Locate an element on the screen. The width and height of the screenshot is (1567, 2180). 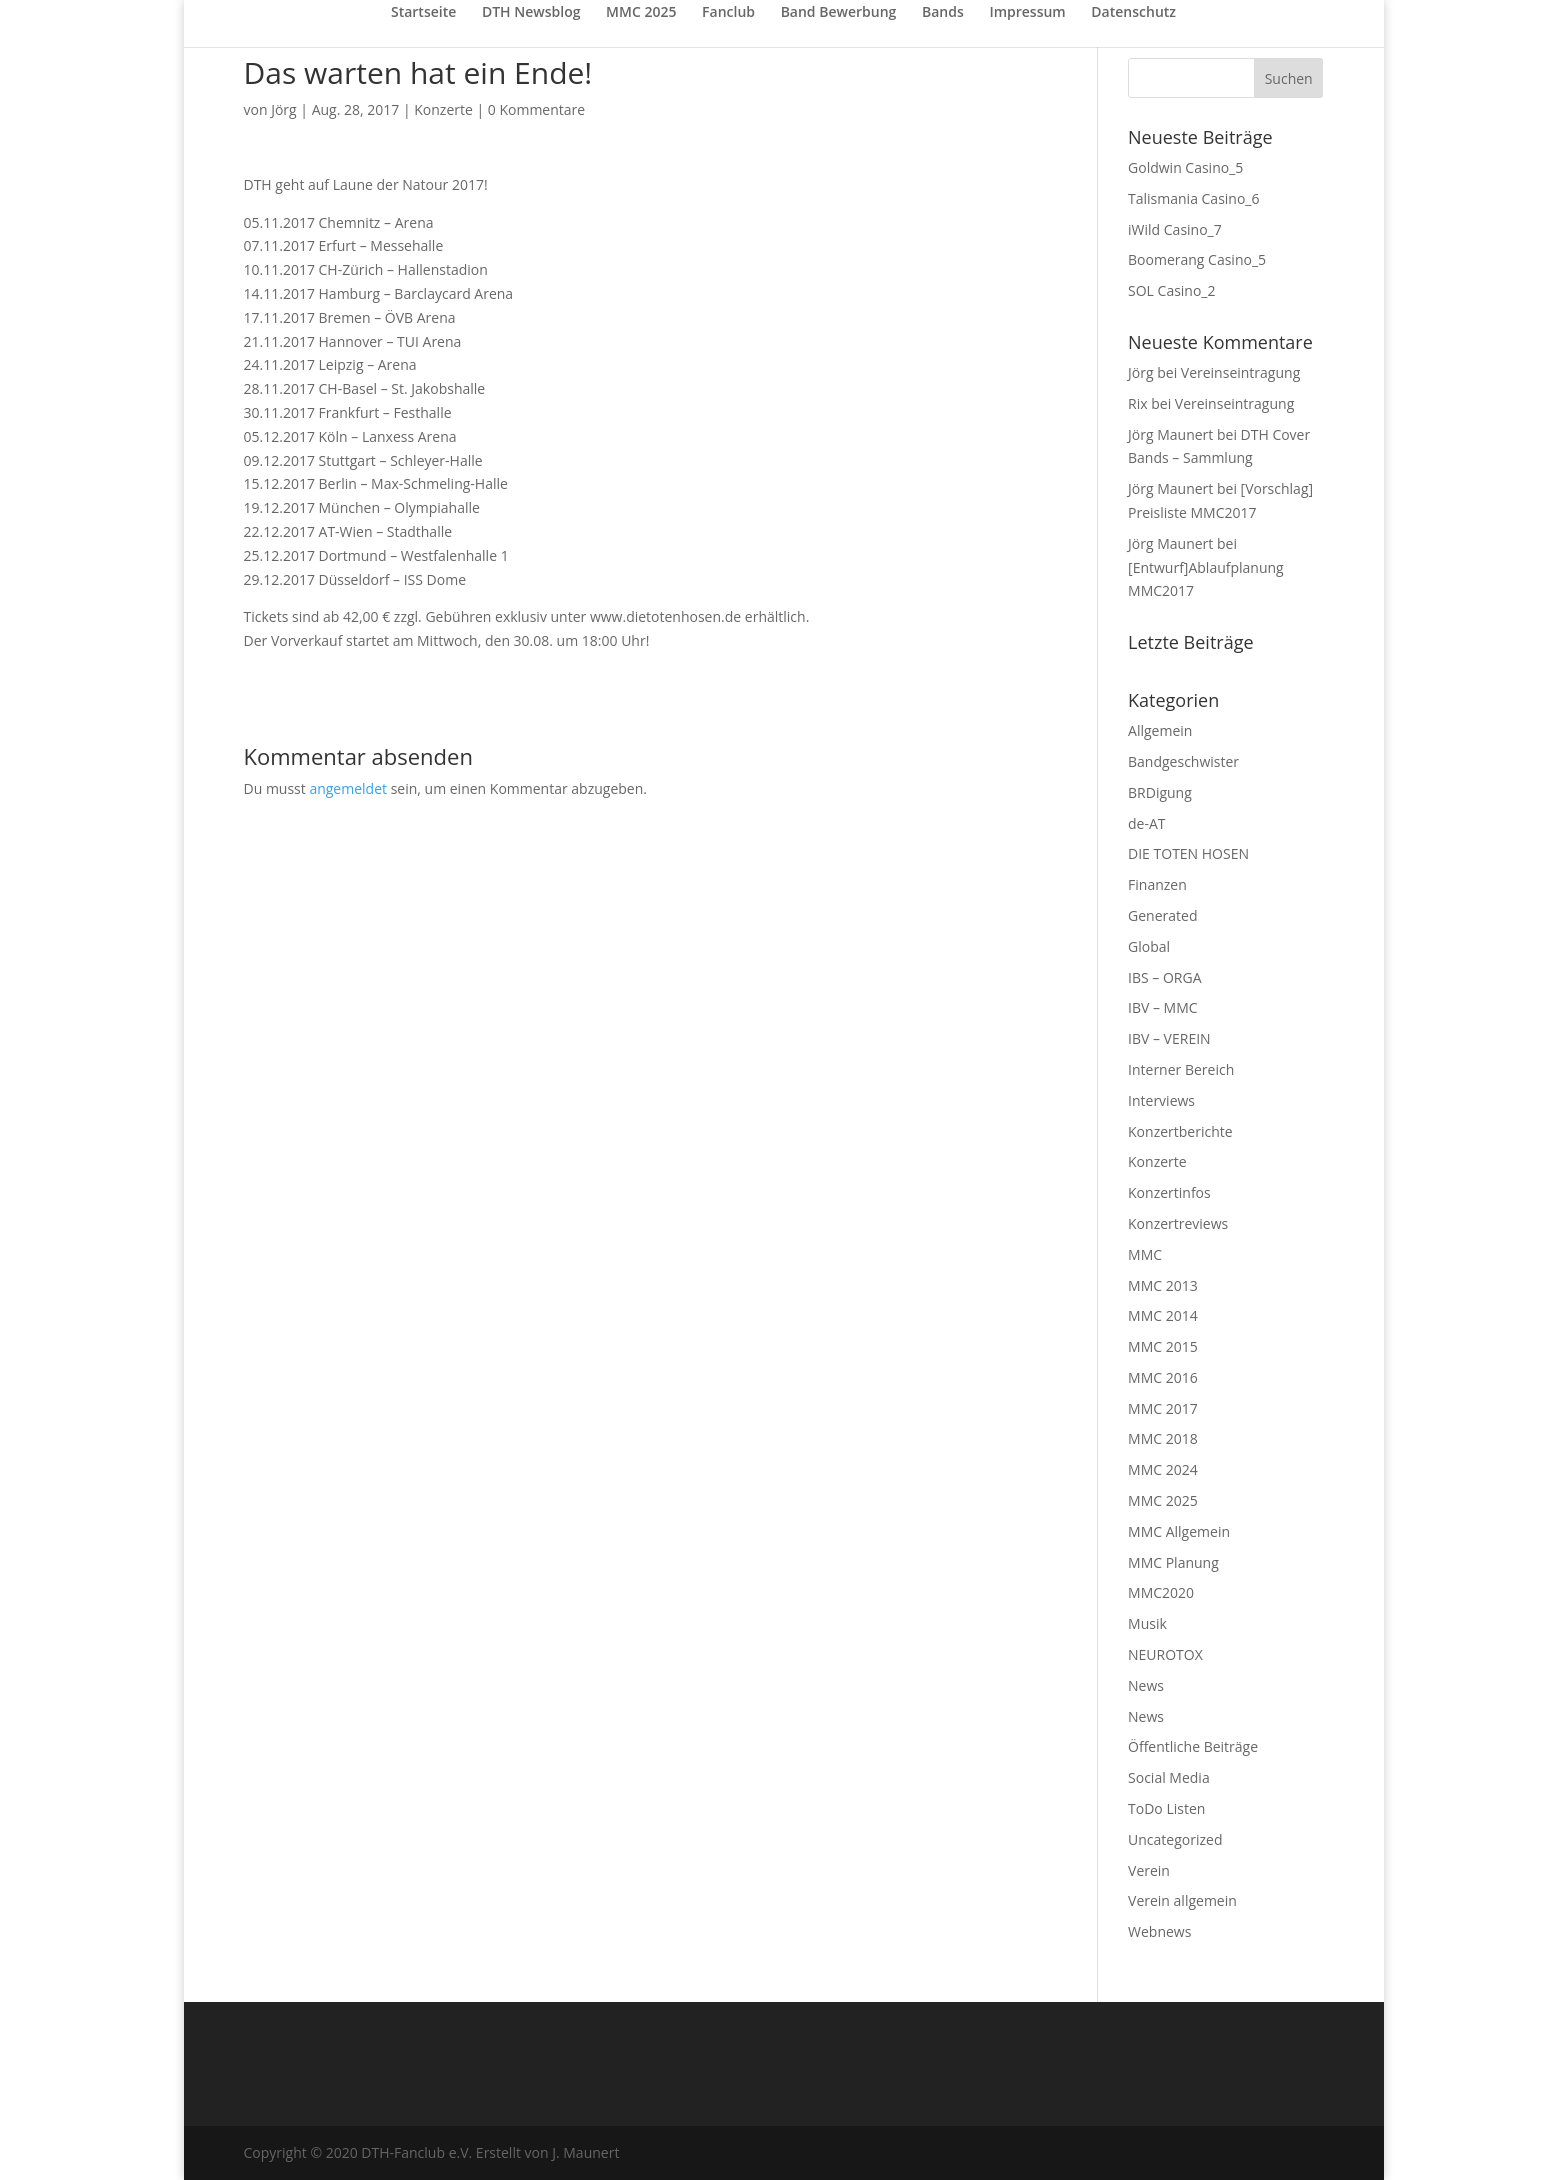
Rix is located at coordinates (1138, 403).